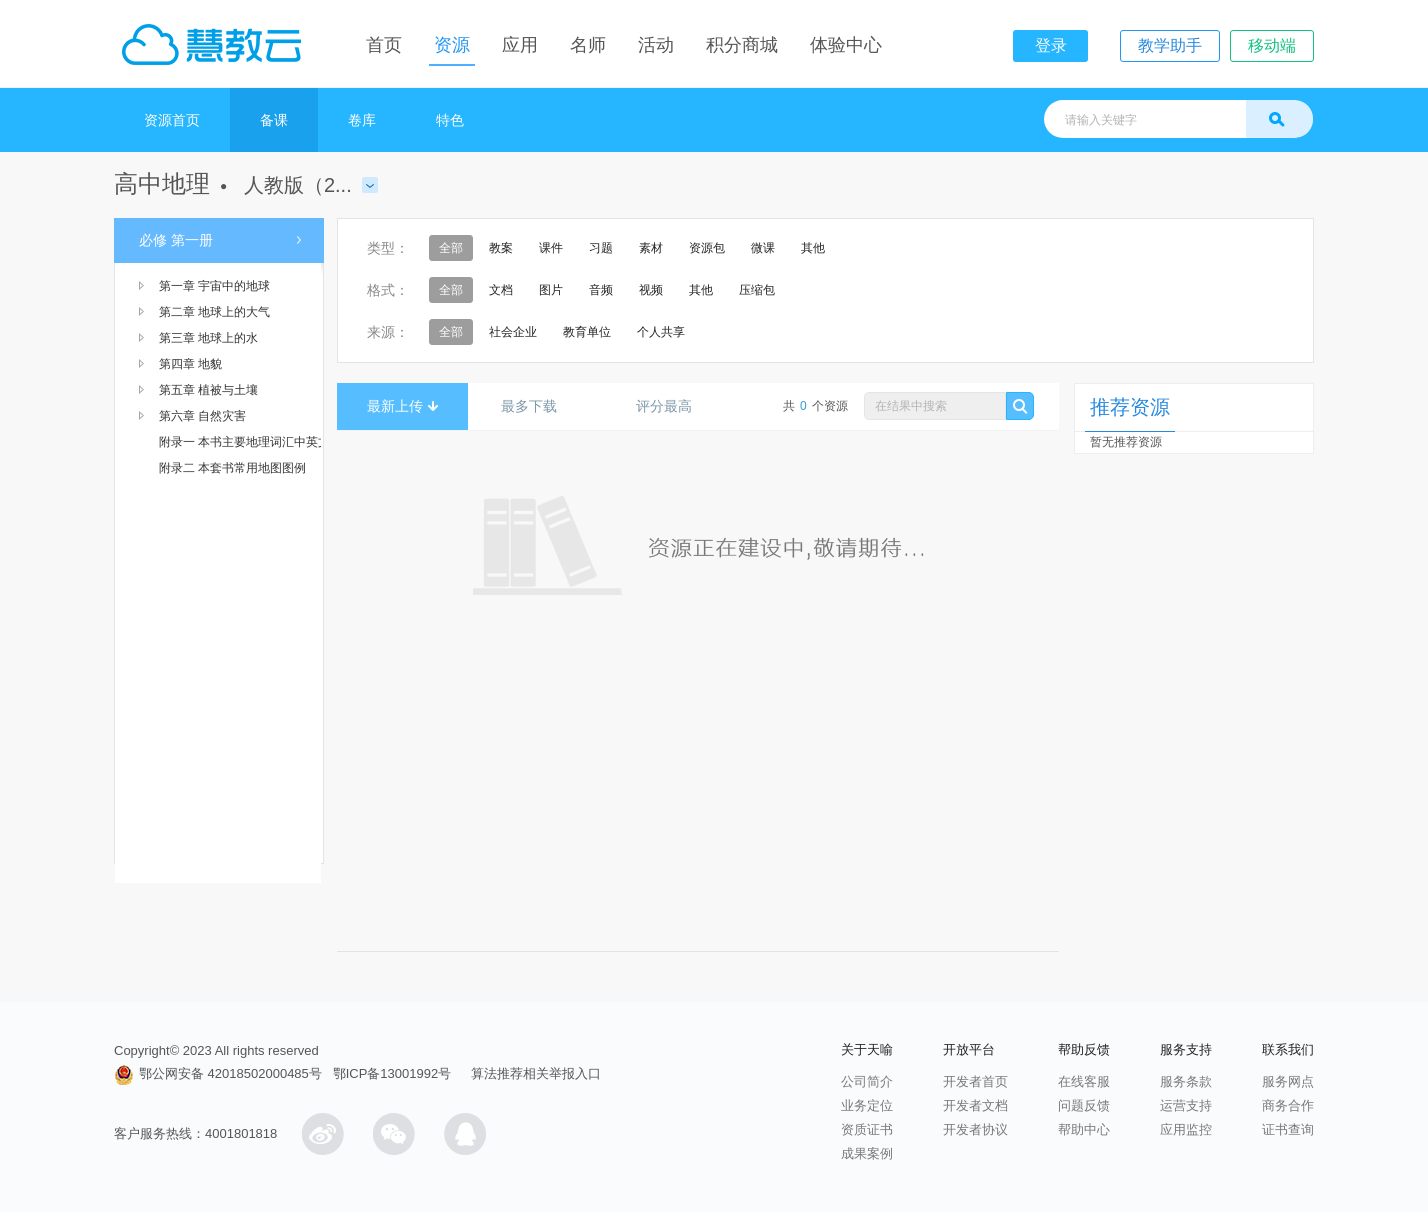  What do you see at coordinates (651, 290) in the screenshot?
I see `视频` at bounding box center [651, 290].